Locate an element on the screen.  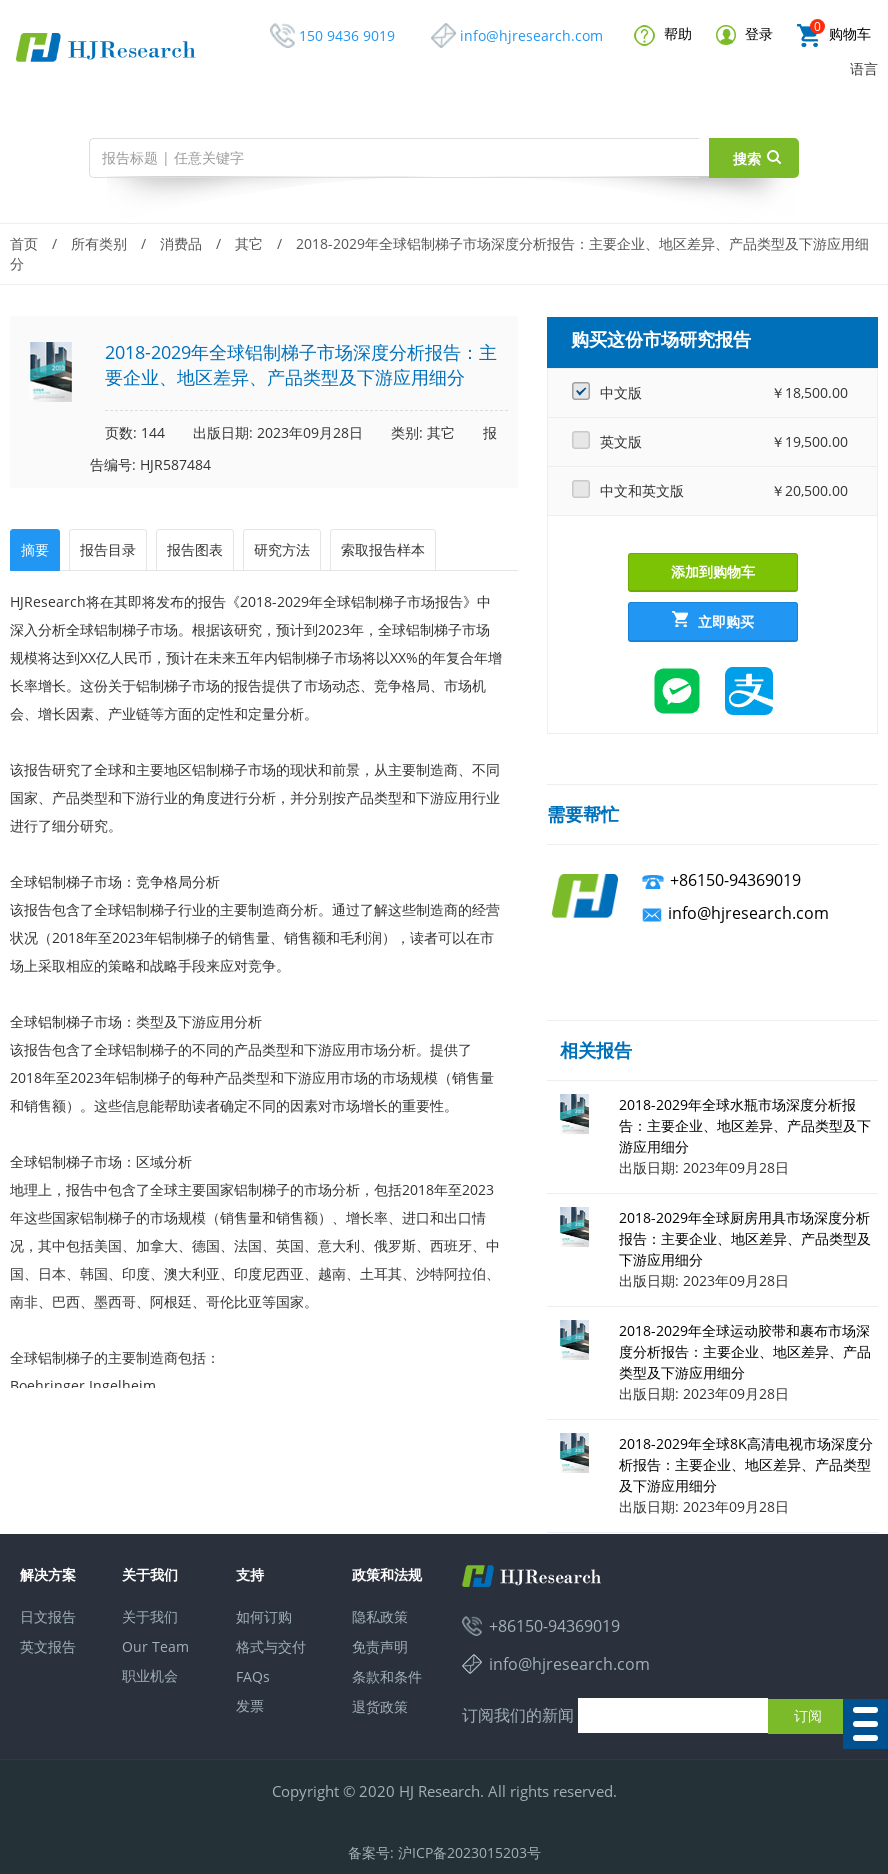
消费品 is located at coordinates (181, 243).